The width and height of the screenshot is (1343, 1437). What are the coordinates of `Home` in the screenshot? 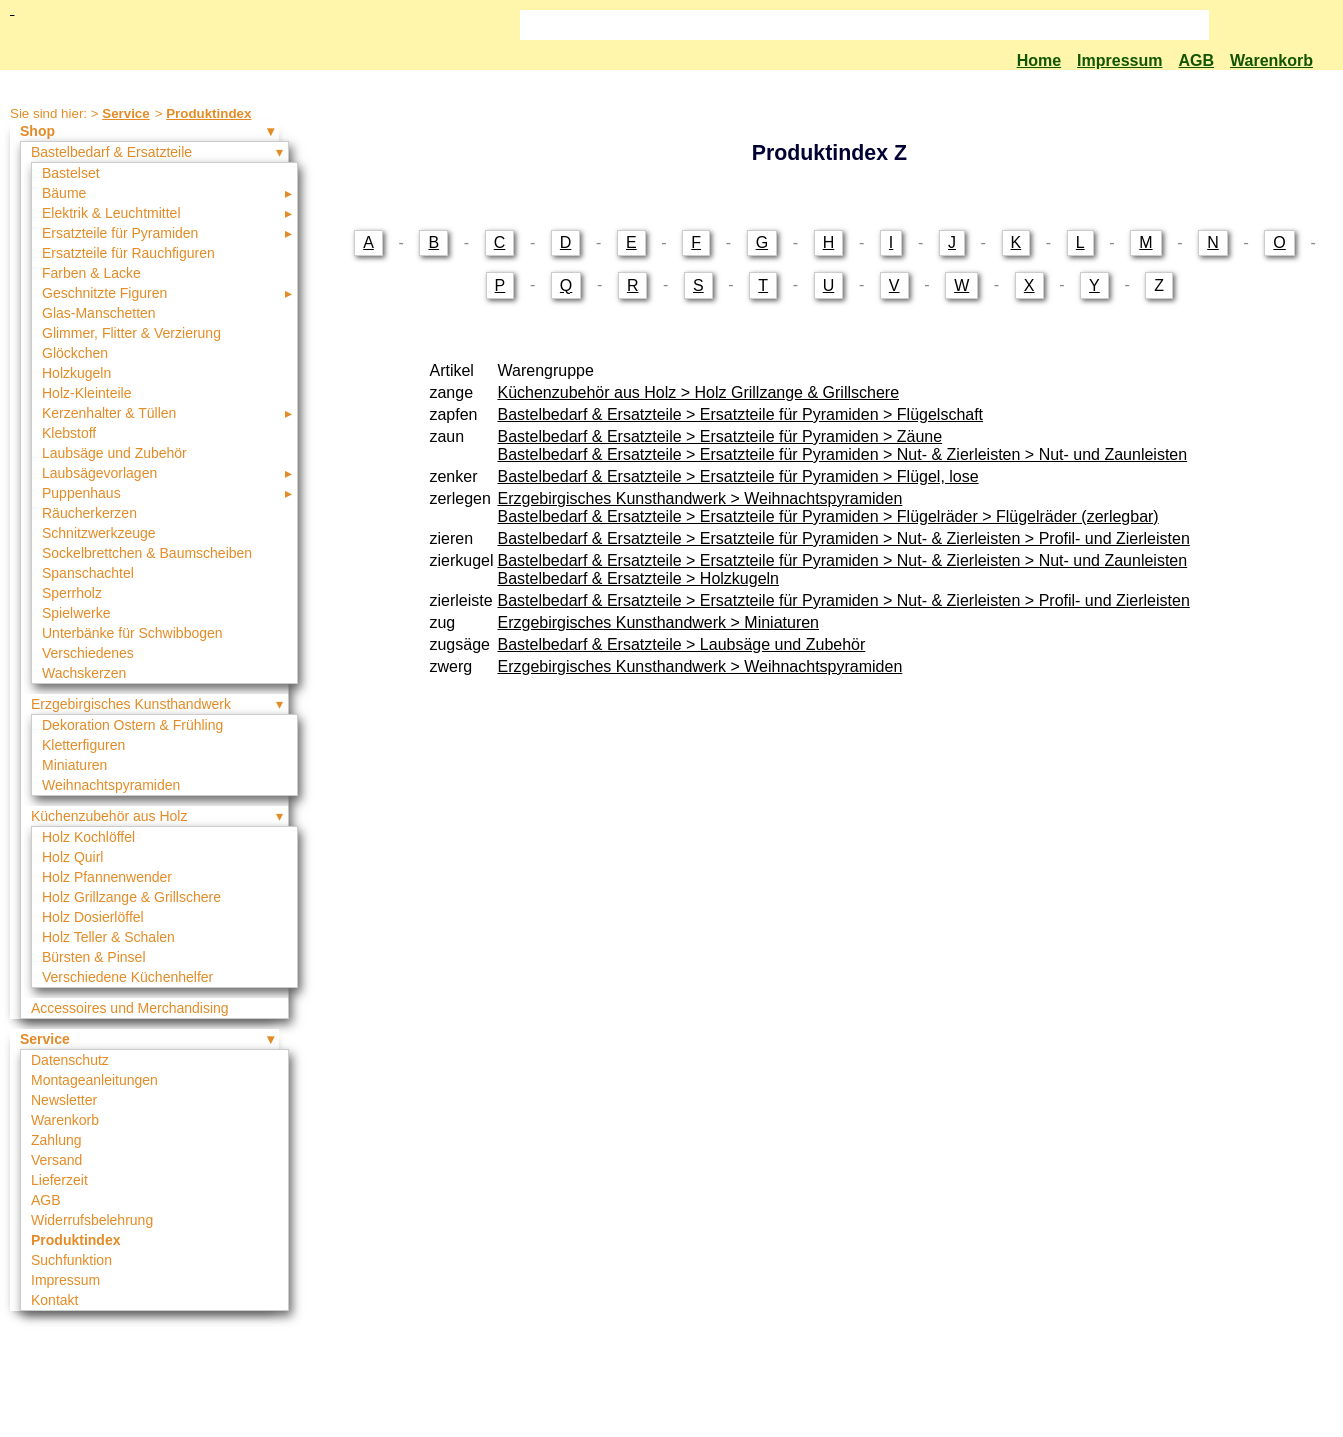 It's located at (1039, 60).